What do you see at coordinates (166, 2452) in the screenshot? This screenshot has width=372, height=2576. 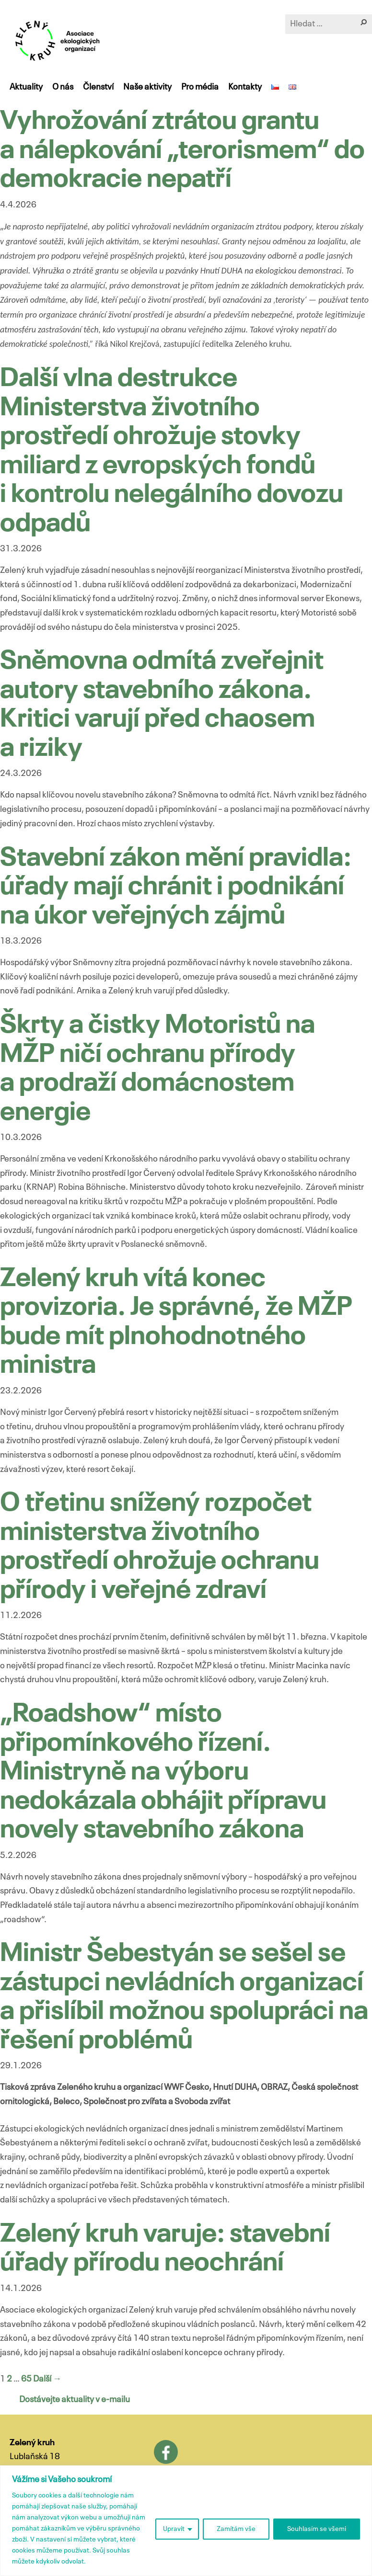 I see `Facebook` at bounding box center [166, 2452].